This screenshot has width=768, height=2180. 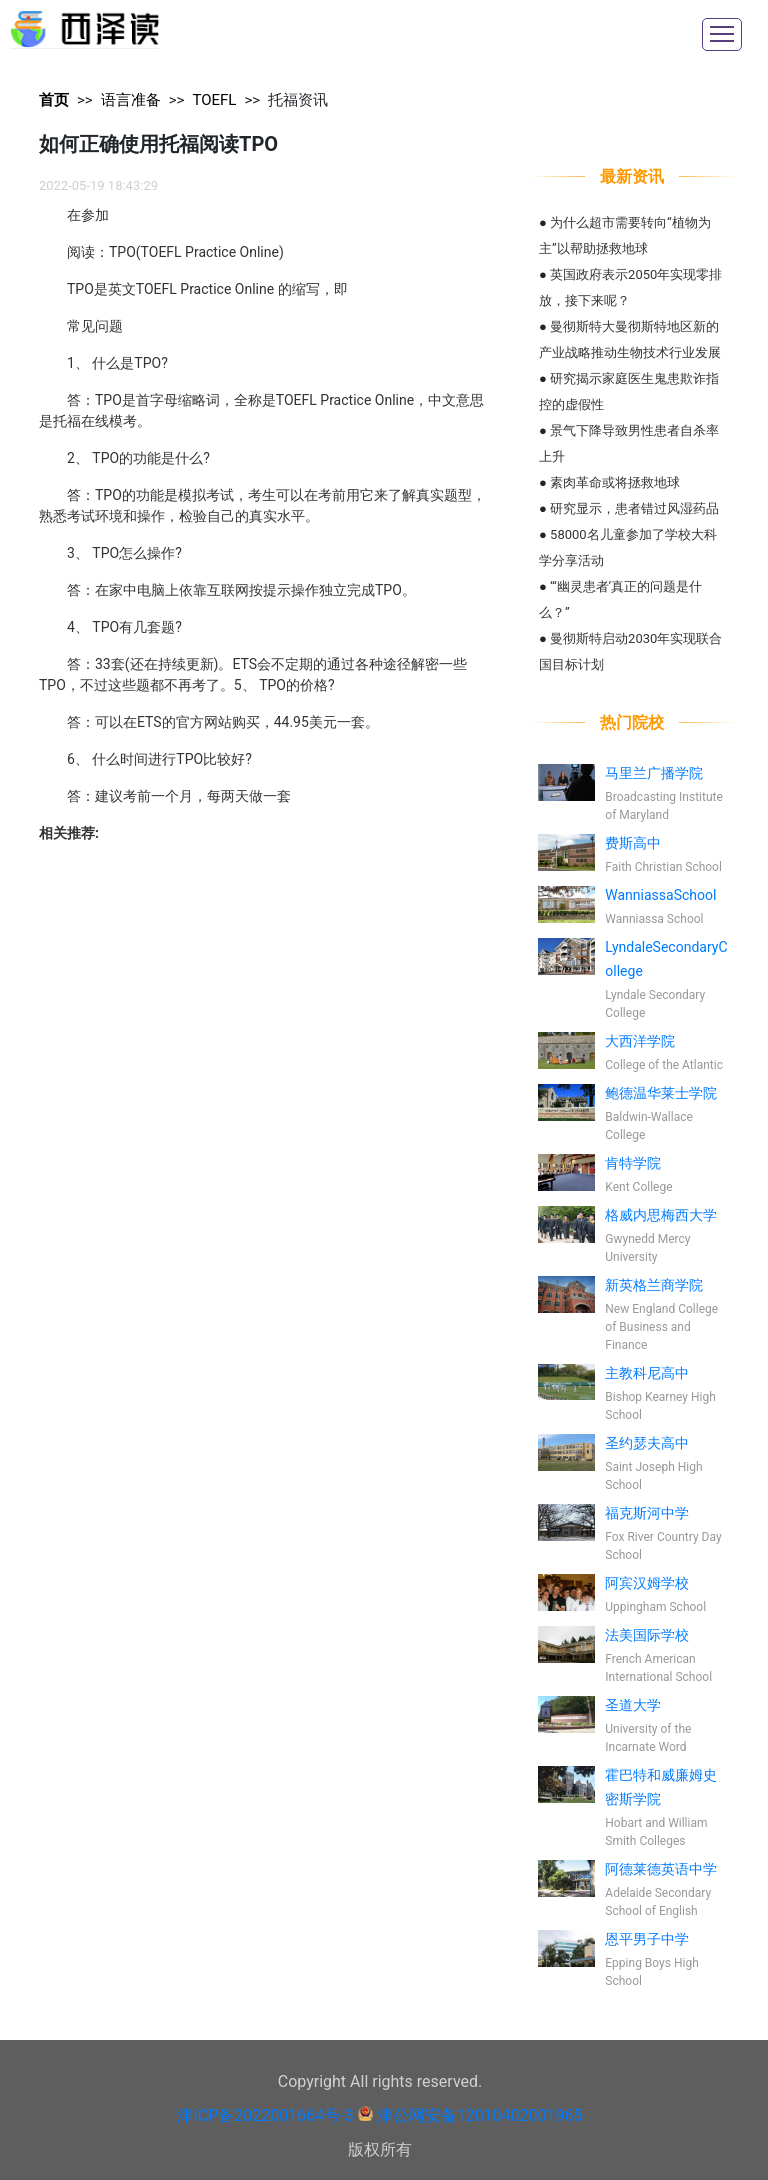 What do you see at coordinates (654, 773) in the screenshot?
I see `马里兰广播学院` at bounding box center [654, 773].